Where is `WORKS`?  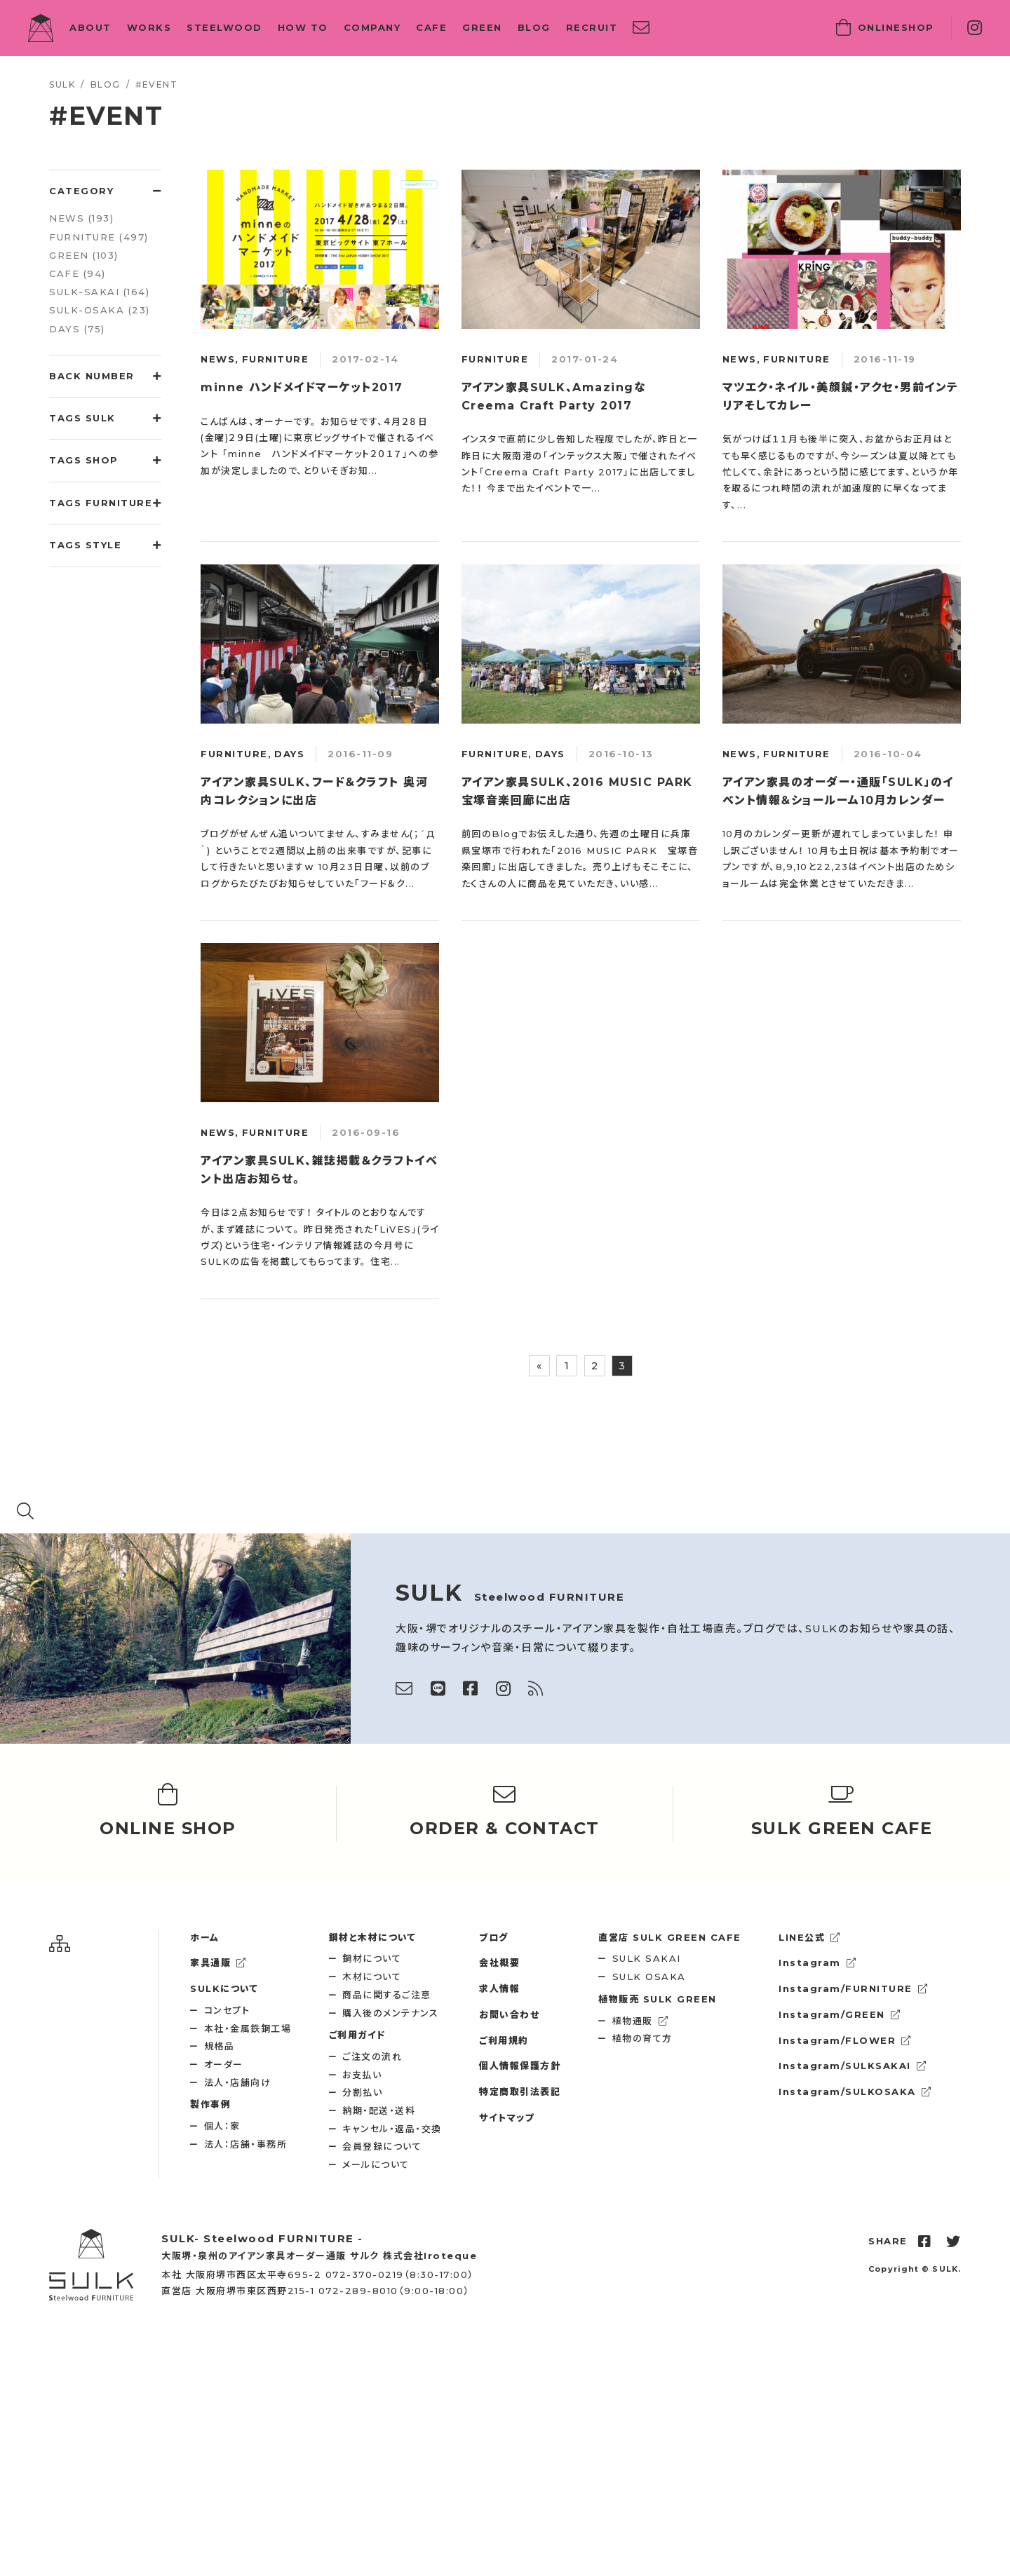 WORKS is located at coordinates (149, 27).